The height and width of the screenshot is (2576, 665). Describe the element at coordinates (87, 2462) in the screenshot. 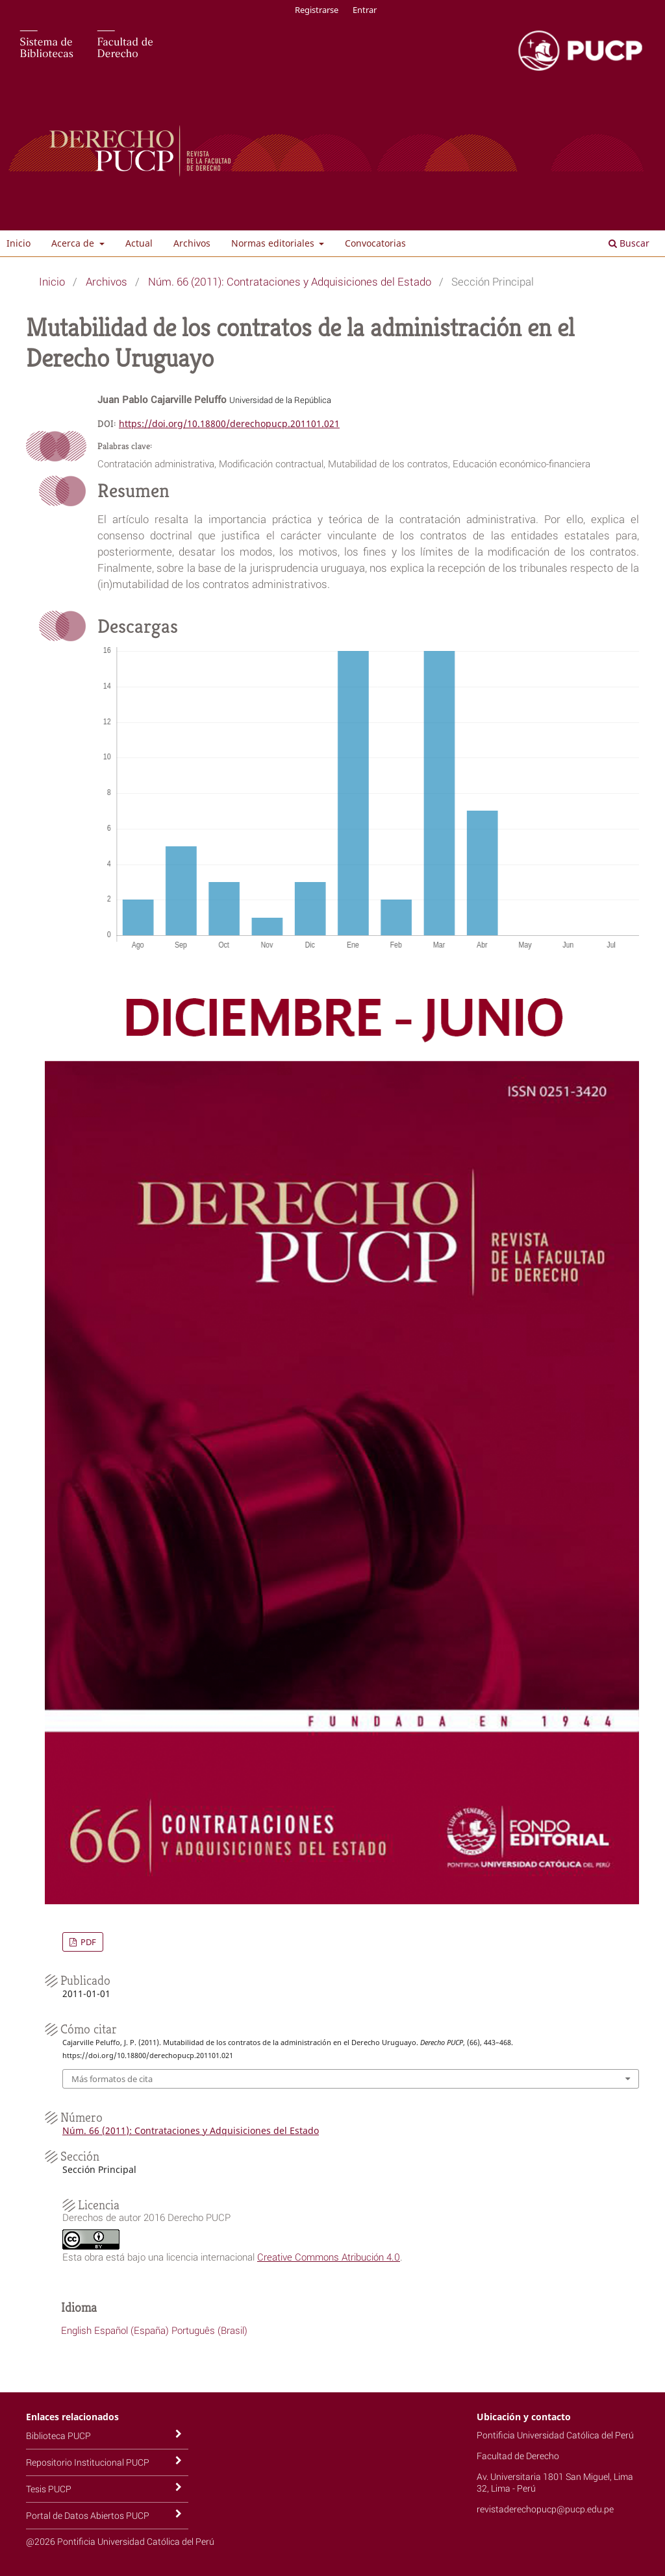

I see `Repositorio Institucional PUCP` at that location.